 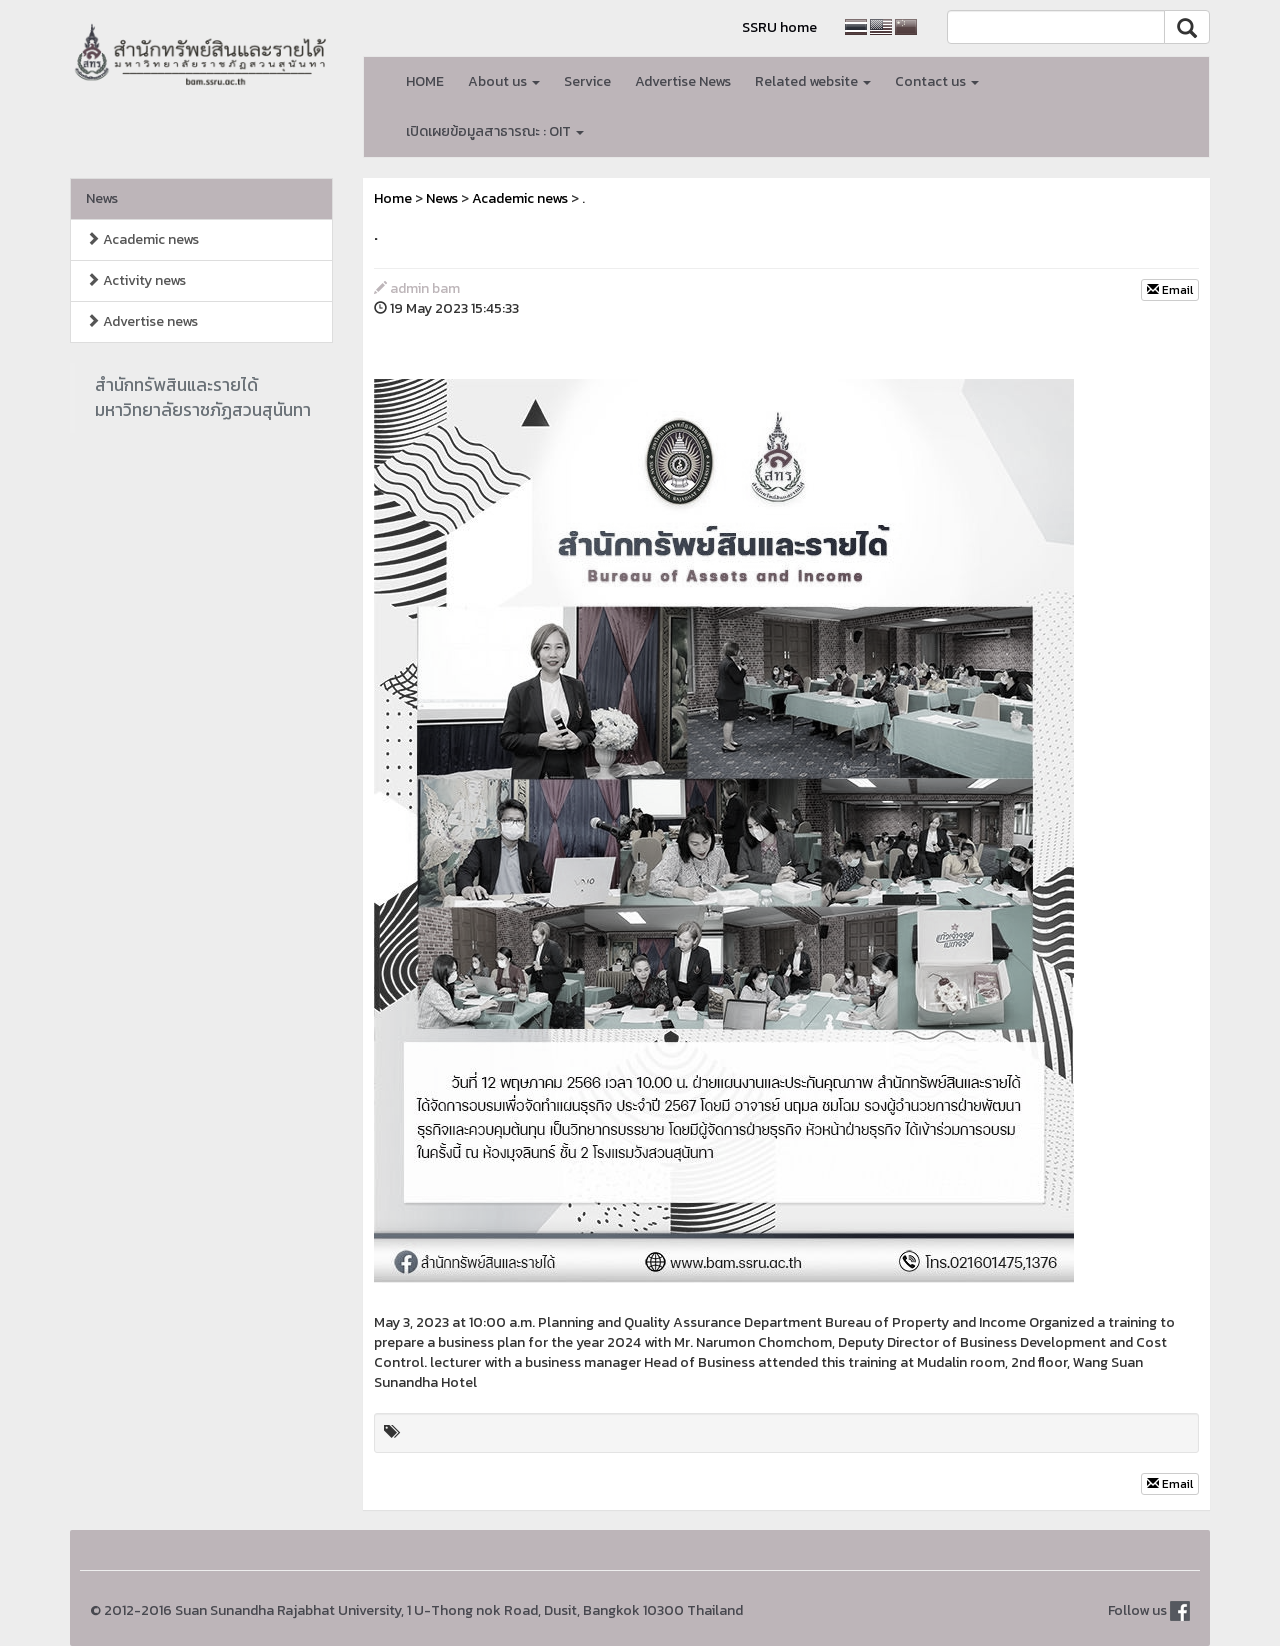 I want to click on About us [button], so click(x=504, y=81).